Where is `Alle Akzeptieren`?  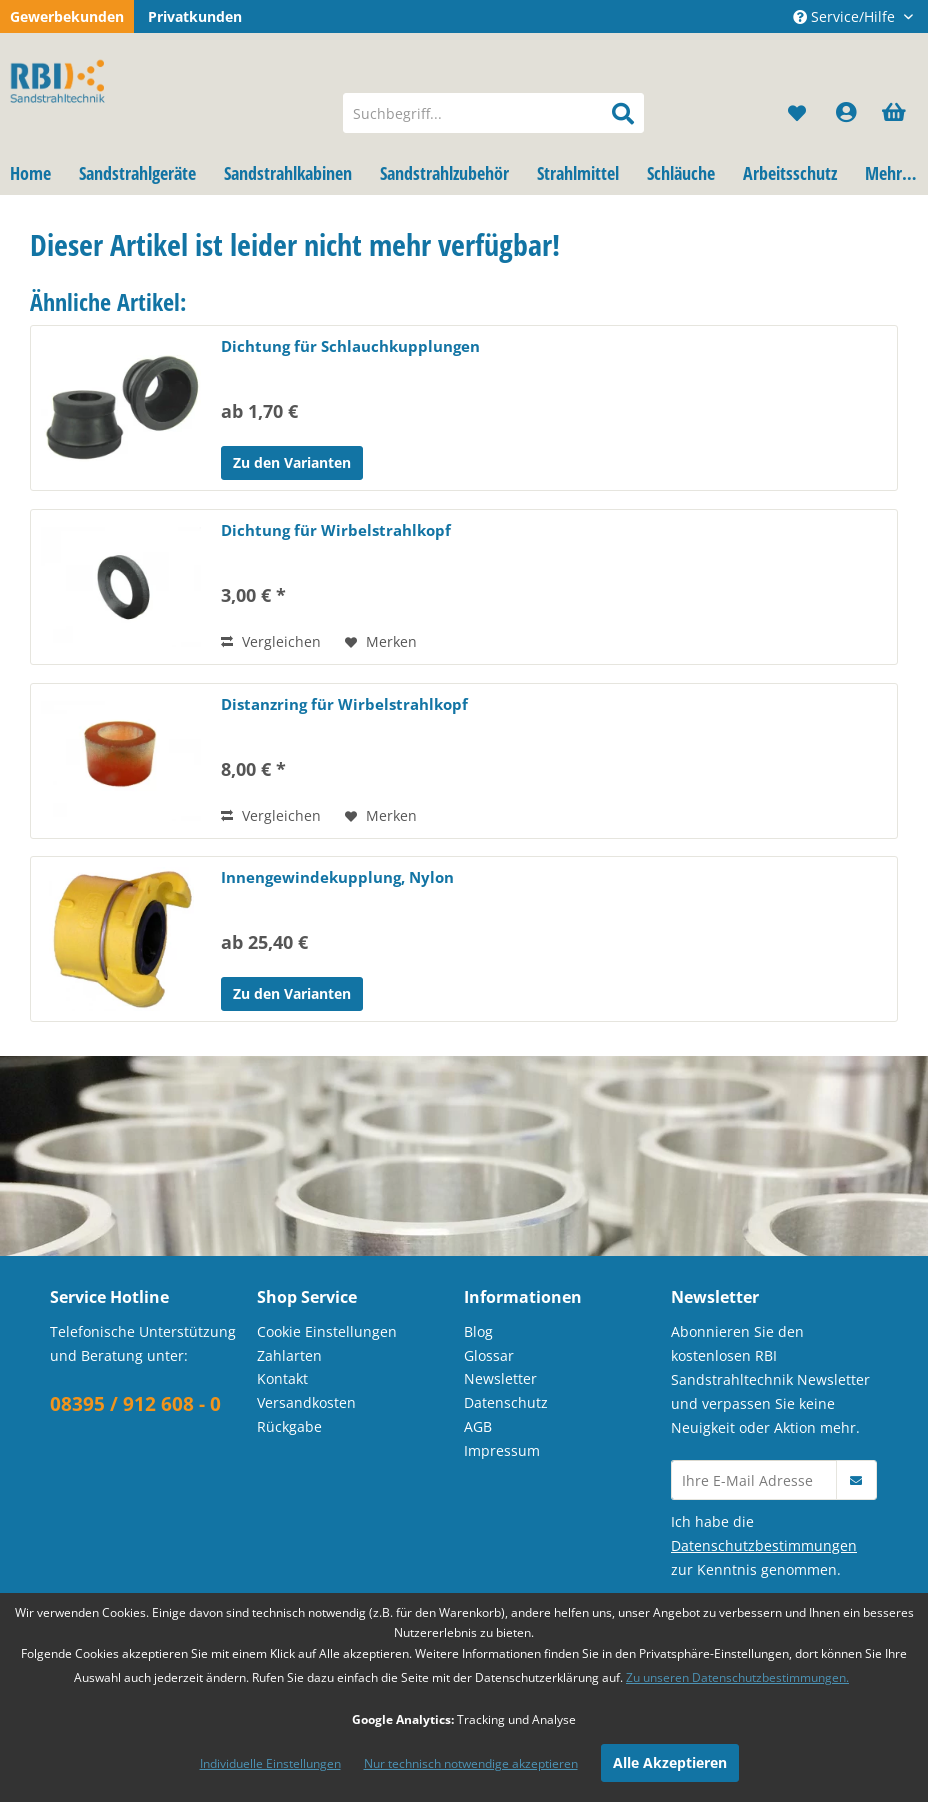
Alle Akzeptieren is located at coordinates (670, 1762).